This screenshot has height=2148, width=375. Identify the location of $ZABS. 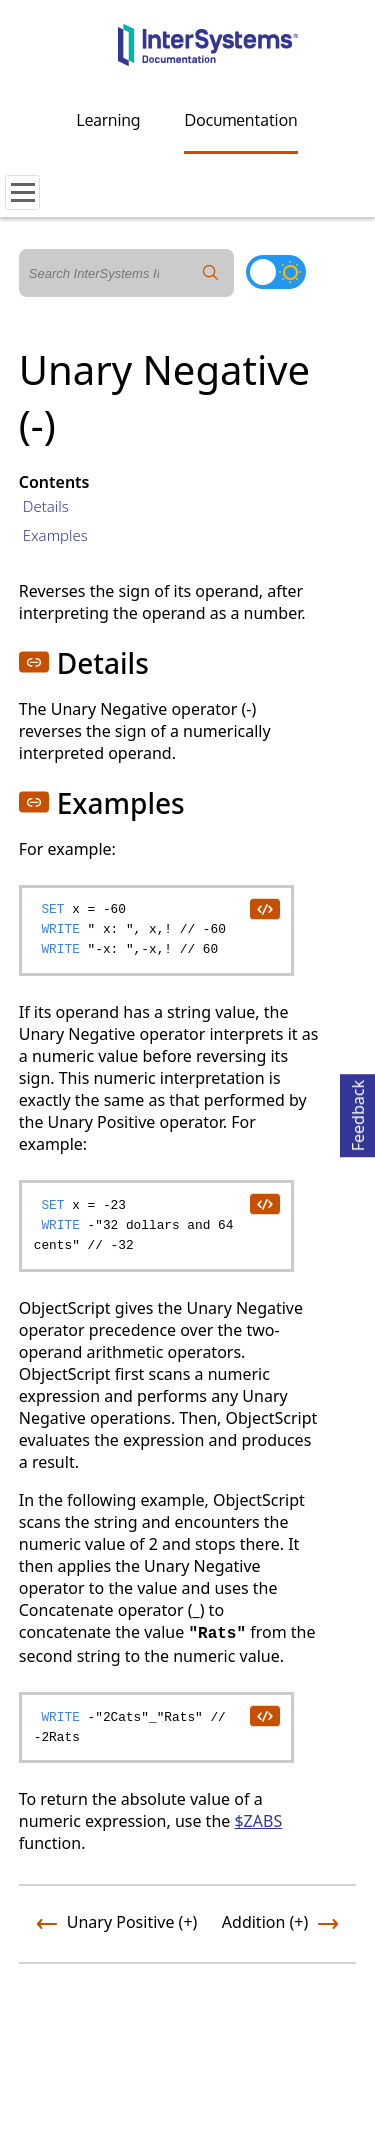
(258, 1821).